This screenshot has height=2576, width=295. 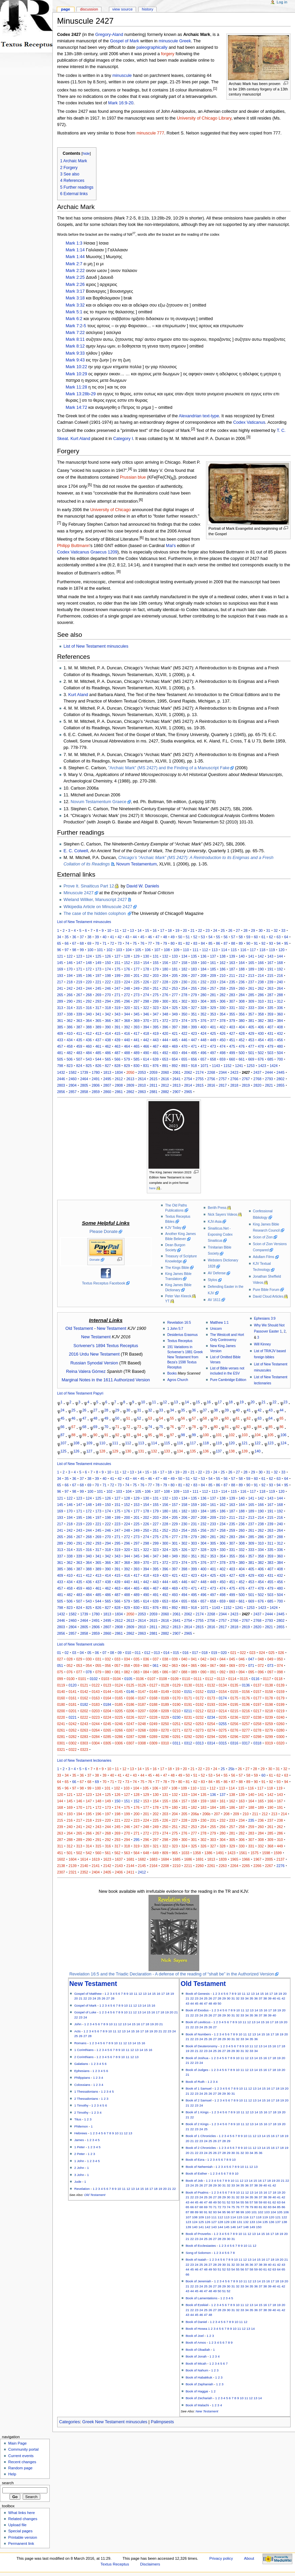 I want to click on 315, so click(x=79, y=1008).